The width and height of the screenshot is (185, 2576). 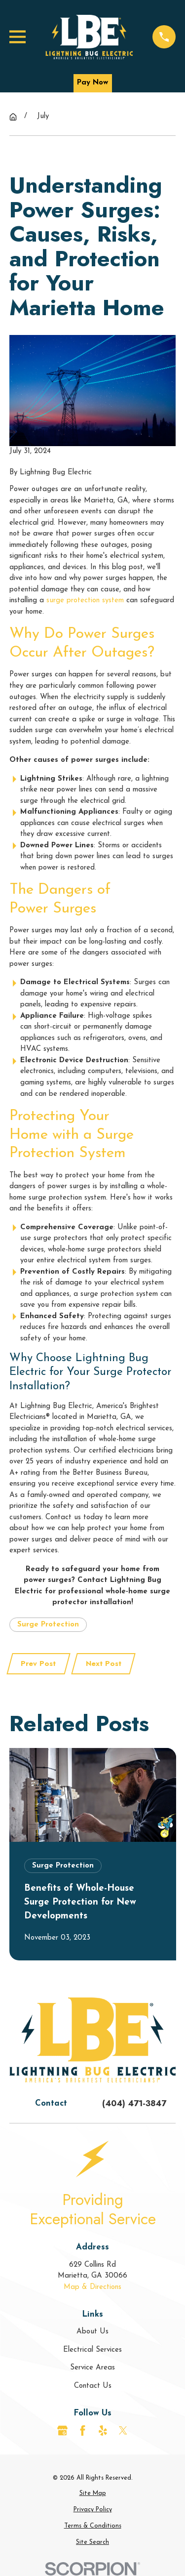 I want to click on Map & Directions, so click(x=92, y=2287).